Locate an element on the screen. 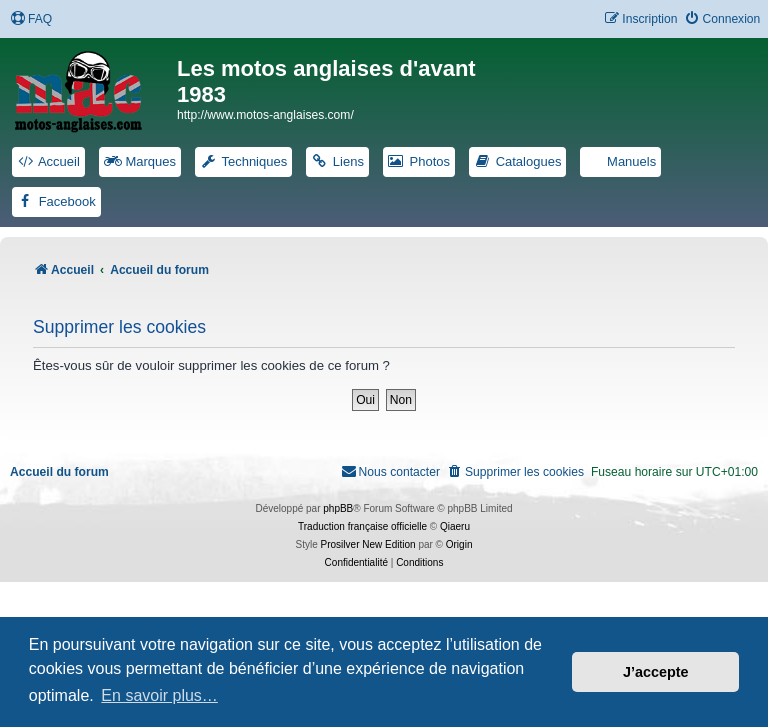 The image size is (768, 727). J’accepte [button] is located at coordinates (656, 672).